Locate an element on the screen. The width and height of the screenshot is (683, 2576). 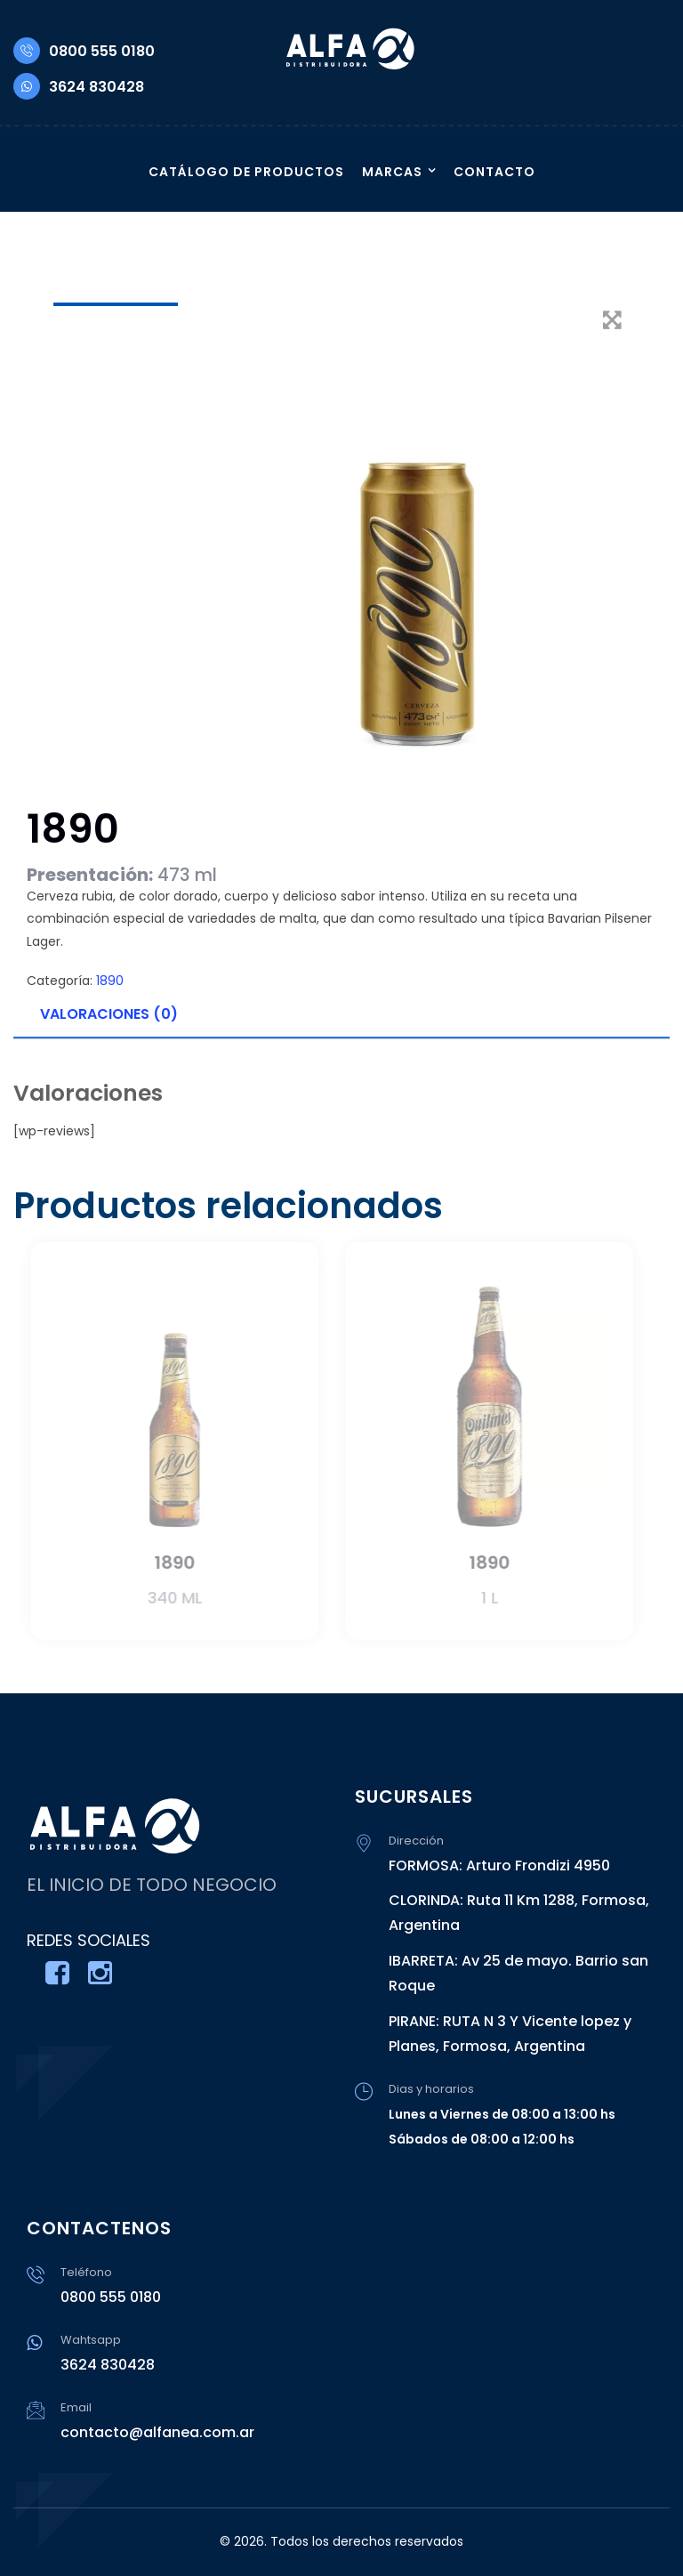
CONTACTO is located at coordinates (494, 172).